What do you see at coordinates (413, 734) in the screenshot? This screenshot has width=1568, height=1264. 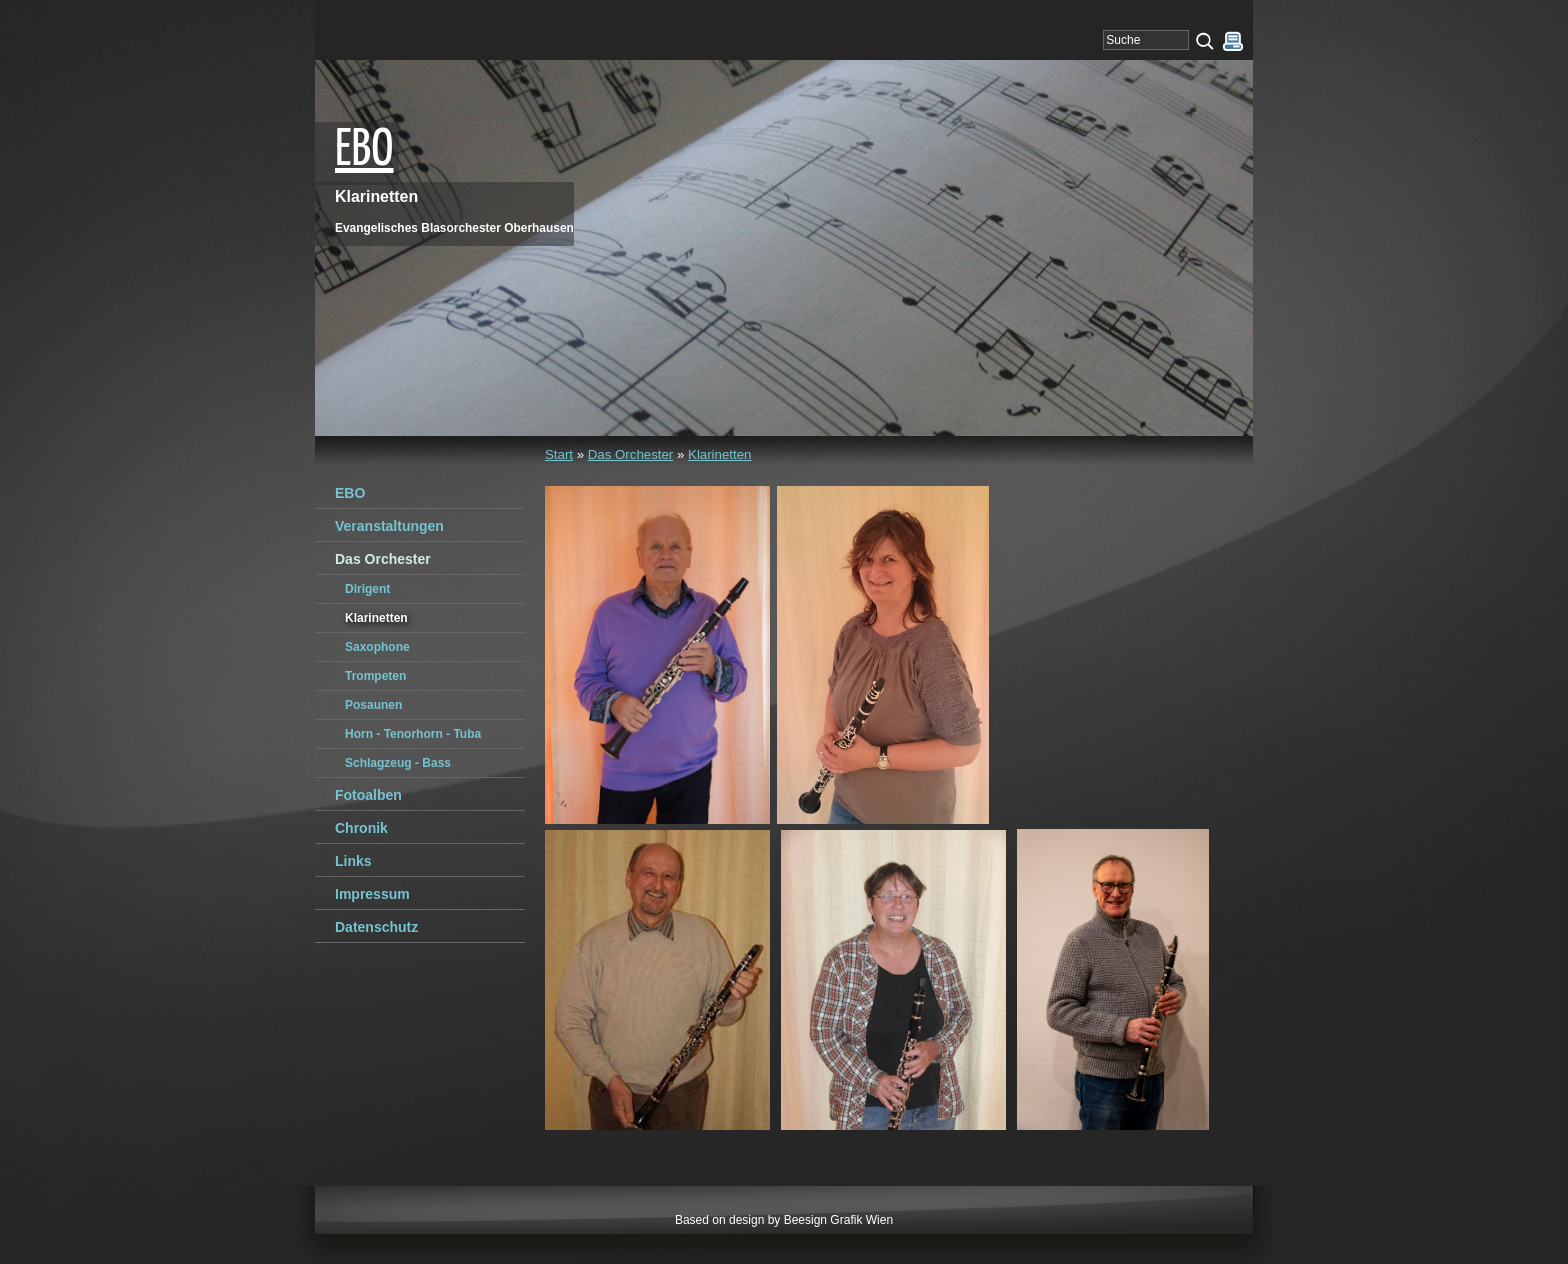 I see `Horn - Tenorhorn - Tuba` at bounding box center [413, 734].